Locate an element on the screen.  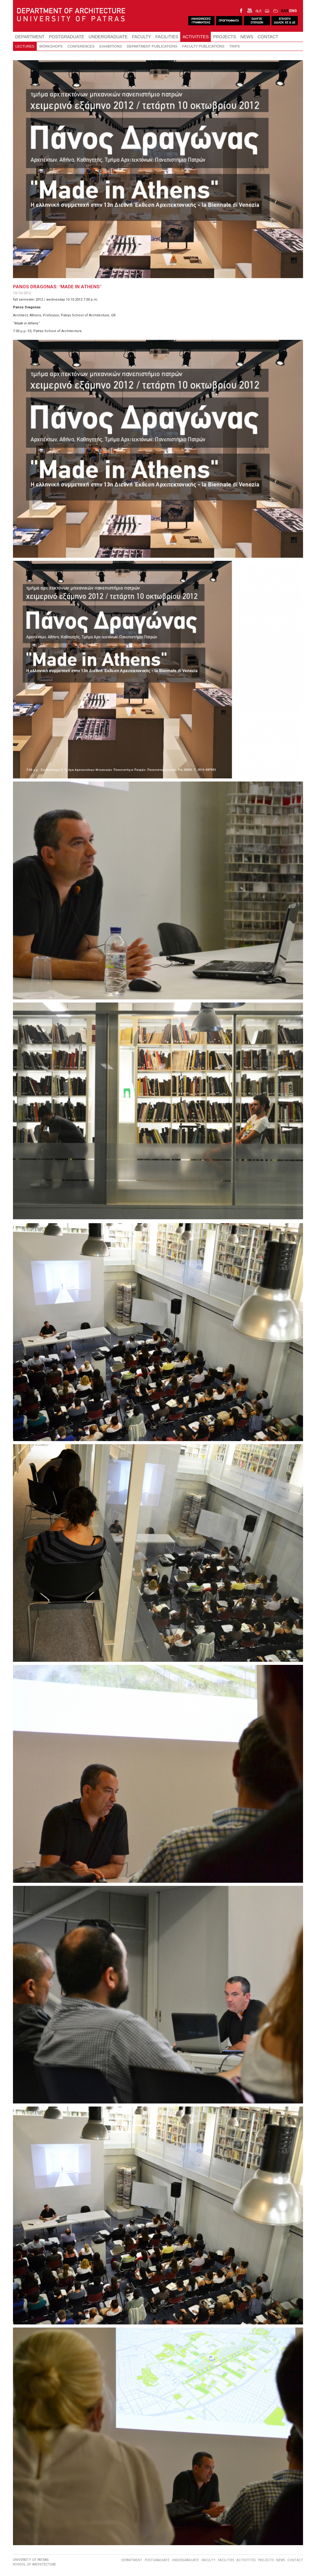
NEWS is located at coordinates (246, 36).